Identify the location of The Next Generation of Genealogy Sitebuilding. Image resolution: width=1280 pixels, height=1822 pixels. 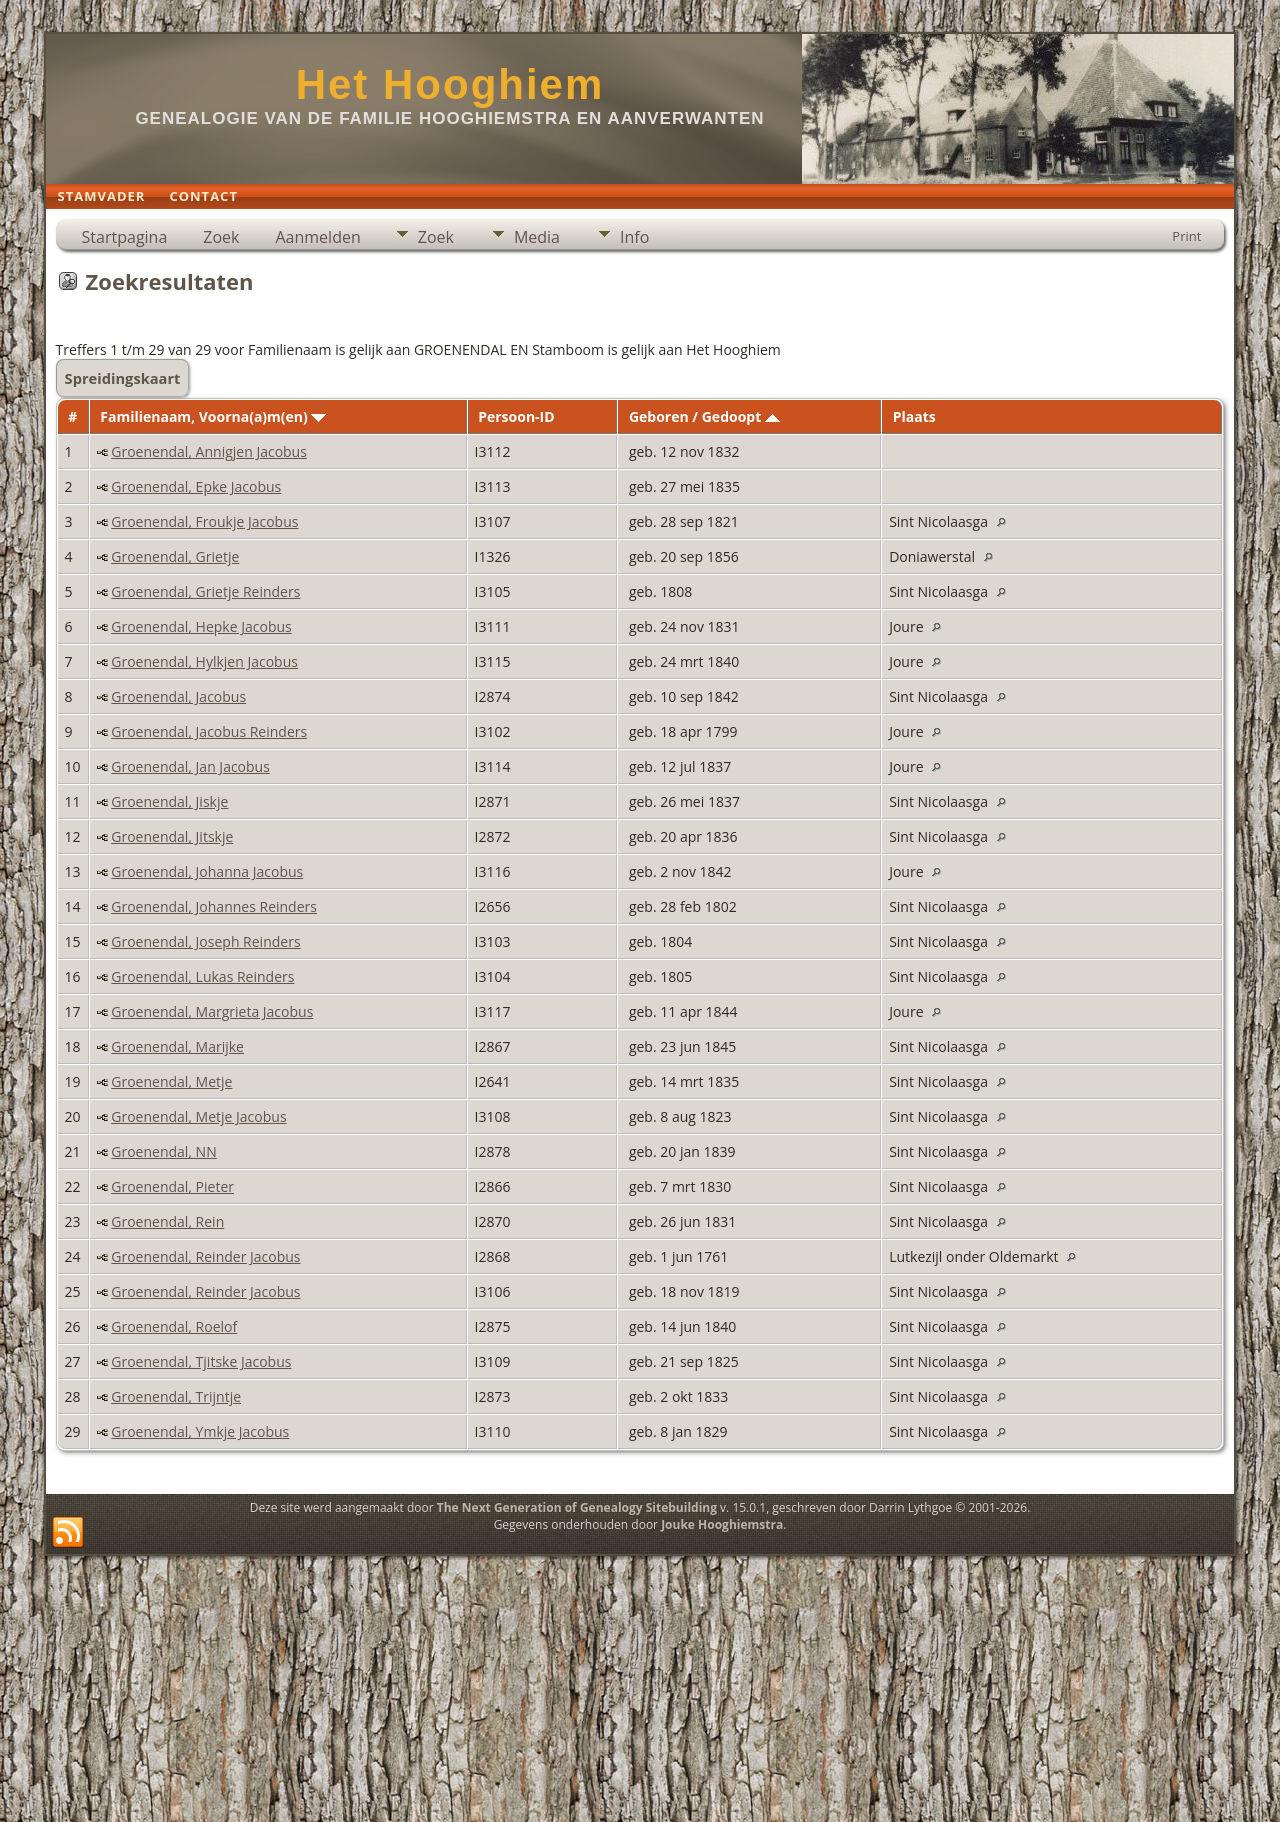
(577, 1507).